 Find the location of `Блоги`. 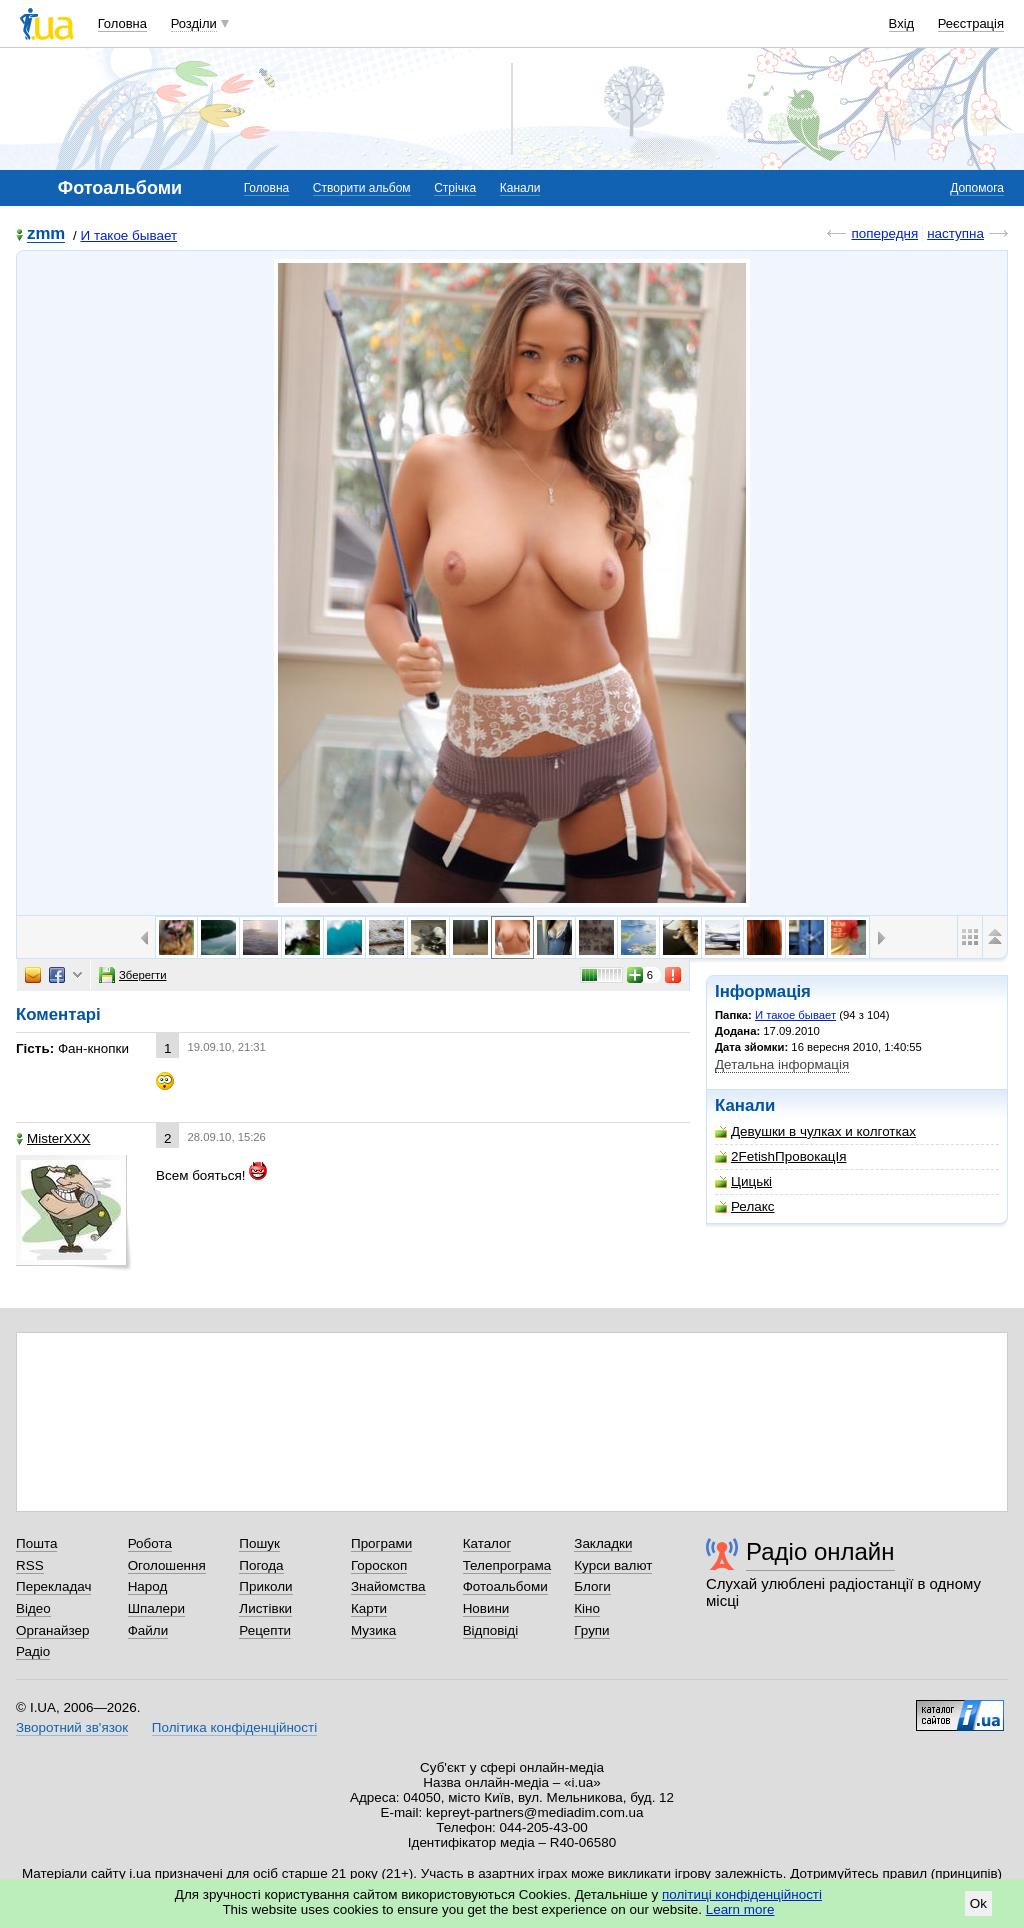

Блоги is located at coordinates (592, 1586).